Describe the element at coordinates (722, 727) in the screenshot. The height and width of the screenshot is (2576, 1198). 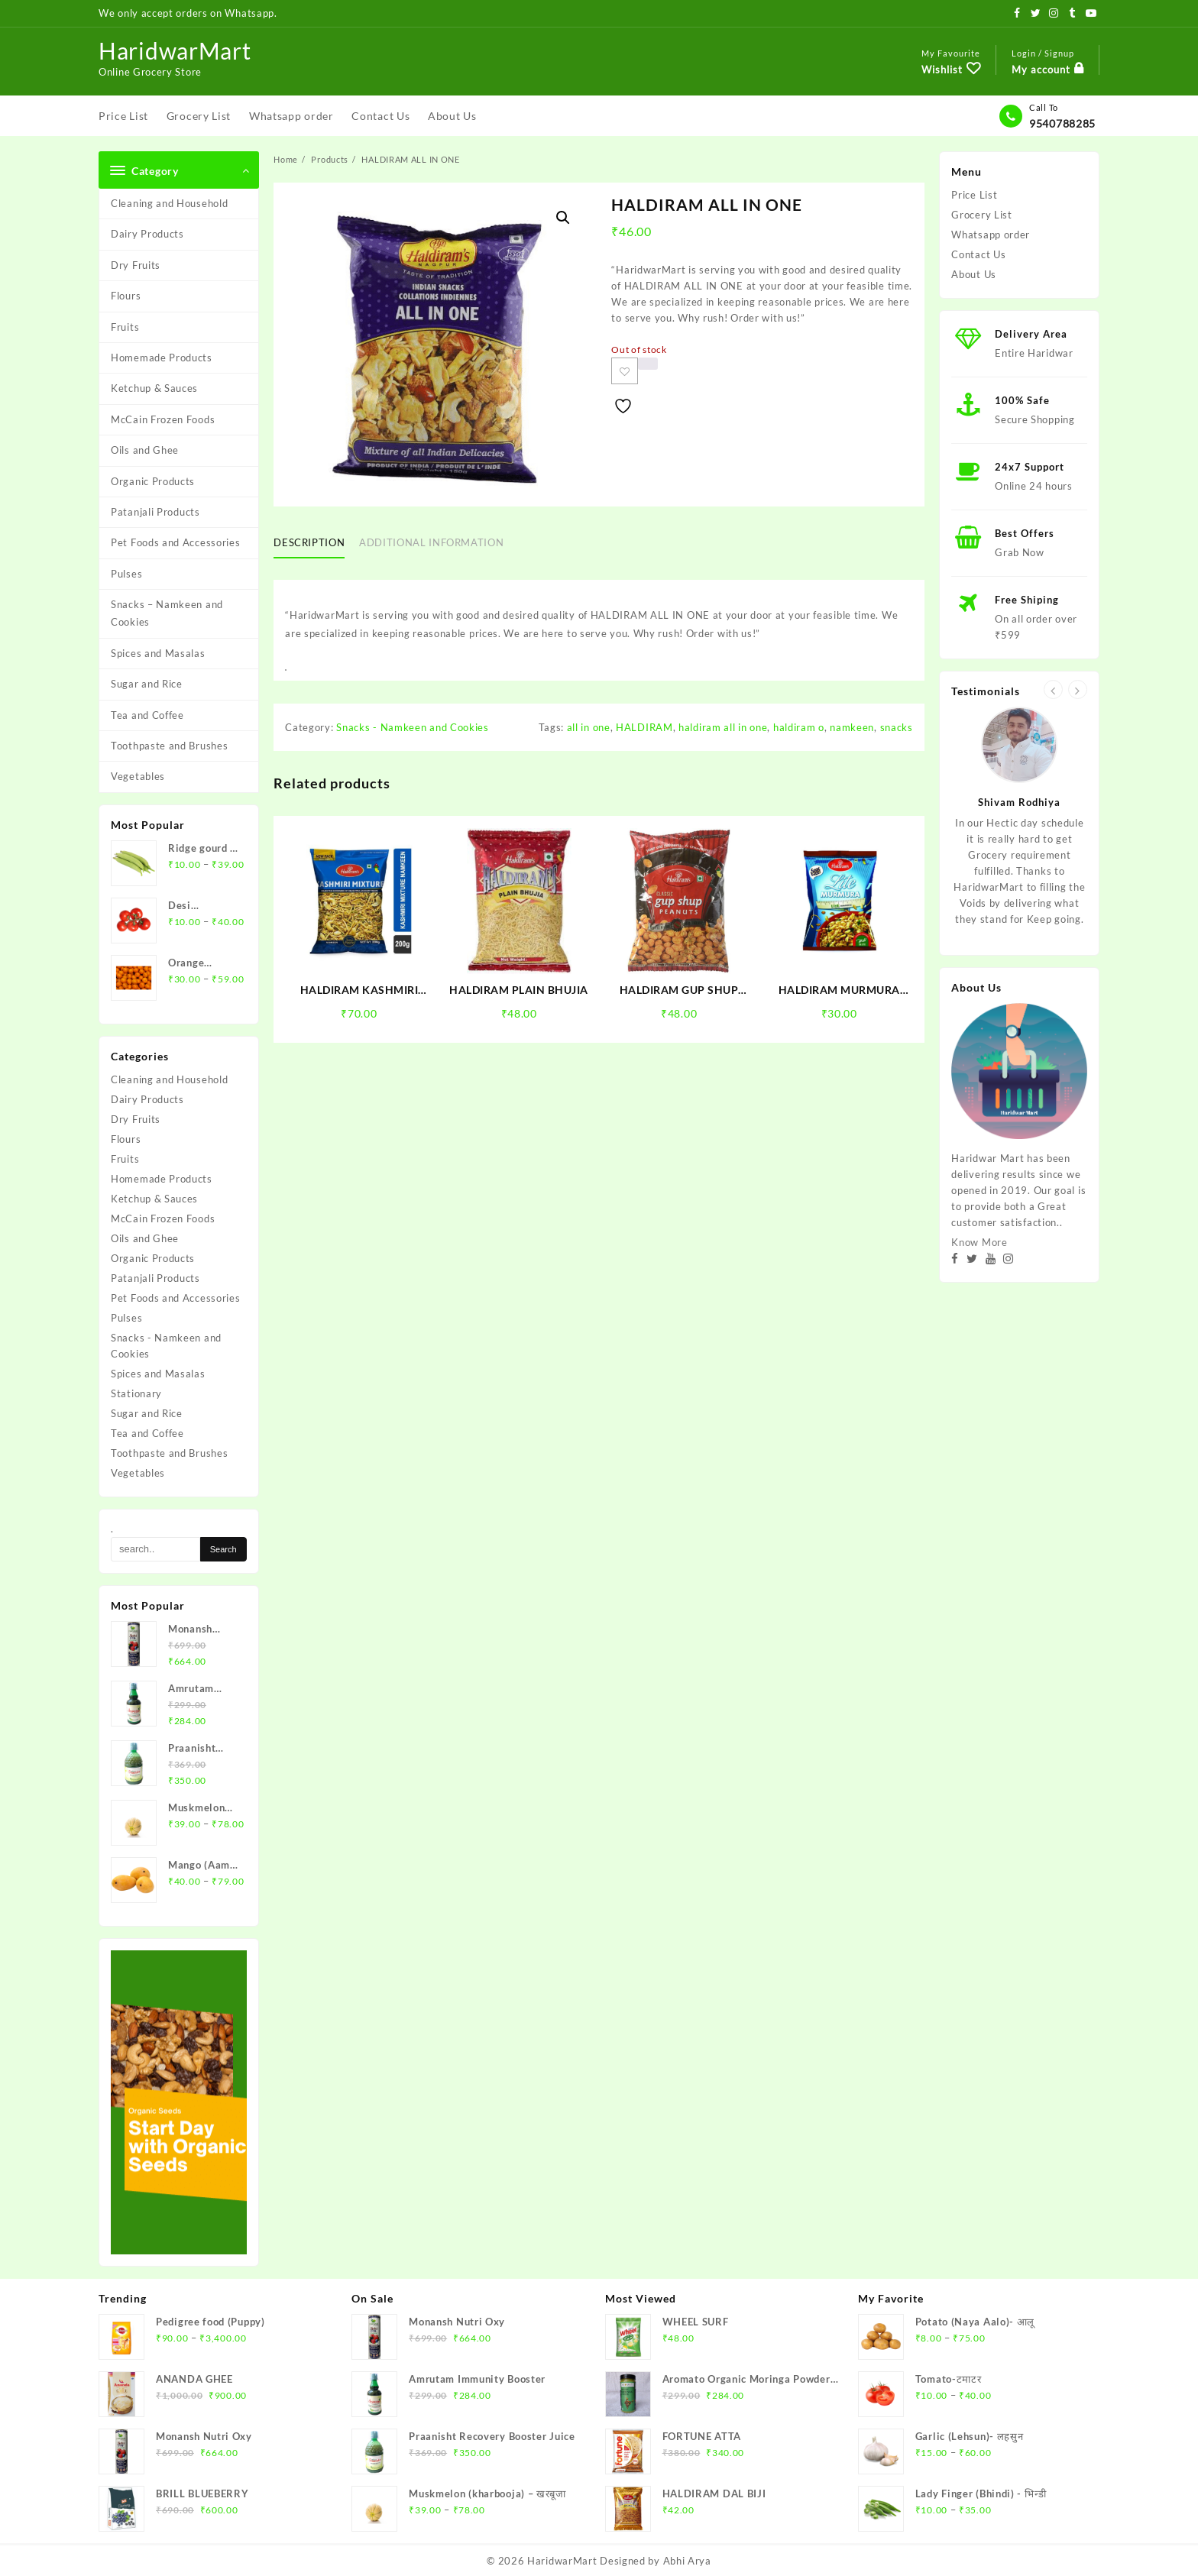
I see `haldiram all in one` at that location.